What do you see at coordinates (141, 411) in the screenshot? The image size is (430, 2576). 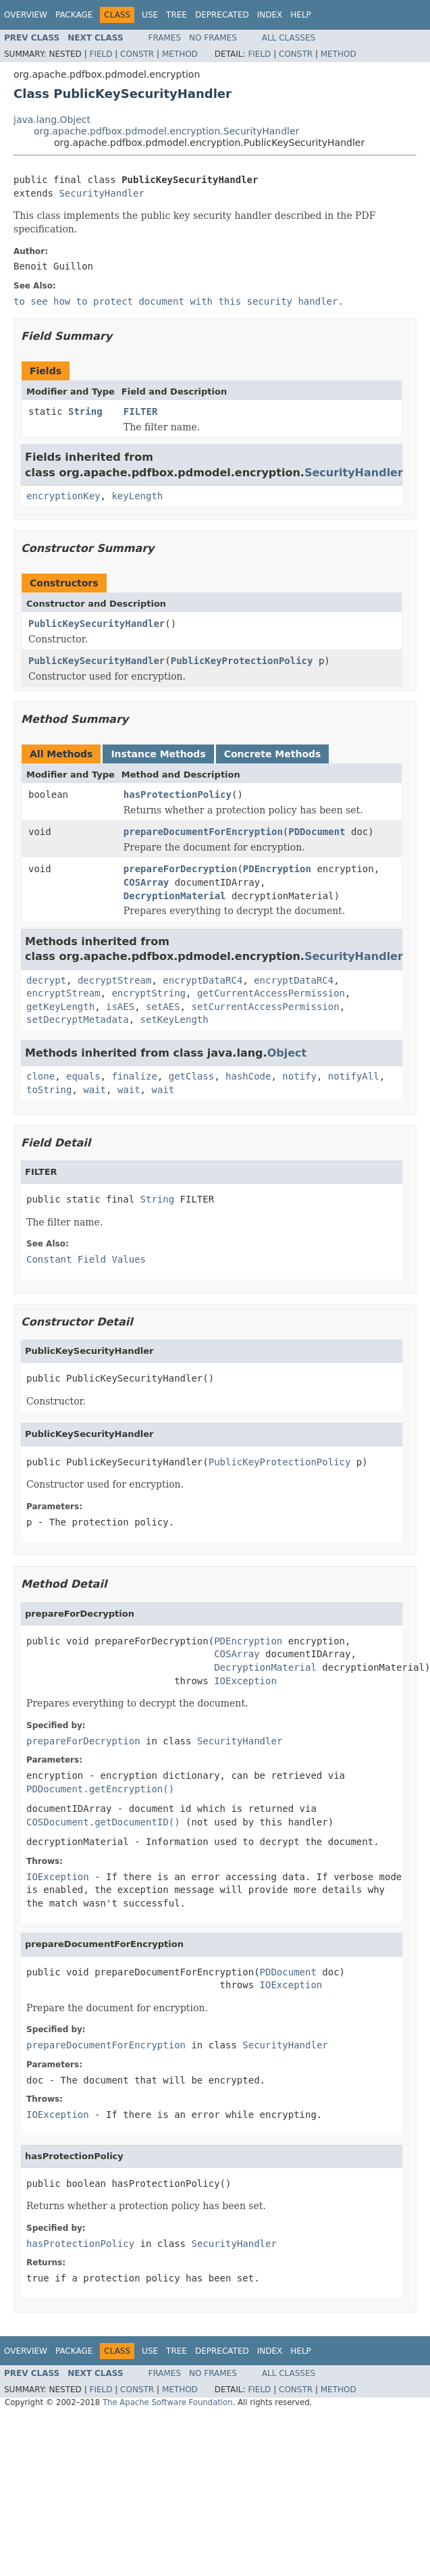 I see `FILTER` at bounding box center [141, 411].